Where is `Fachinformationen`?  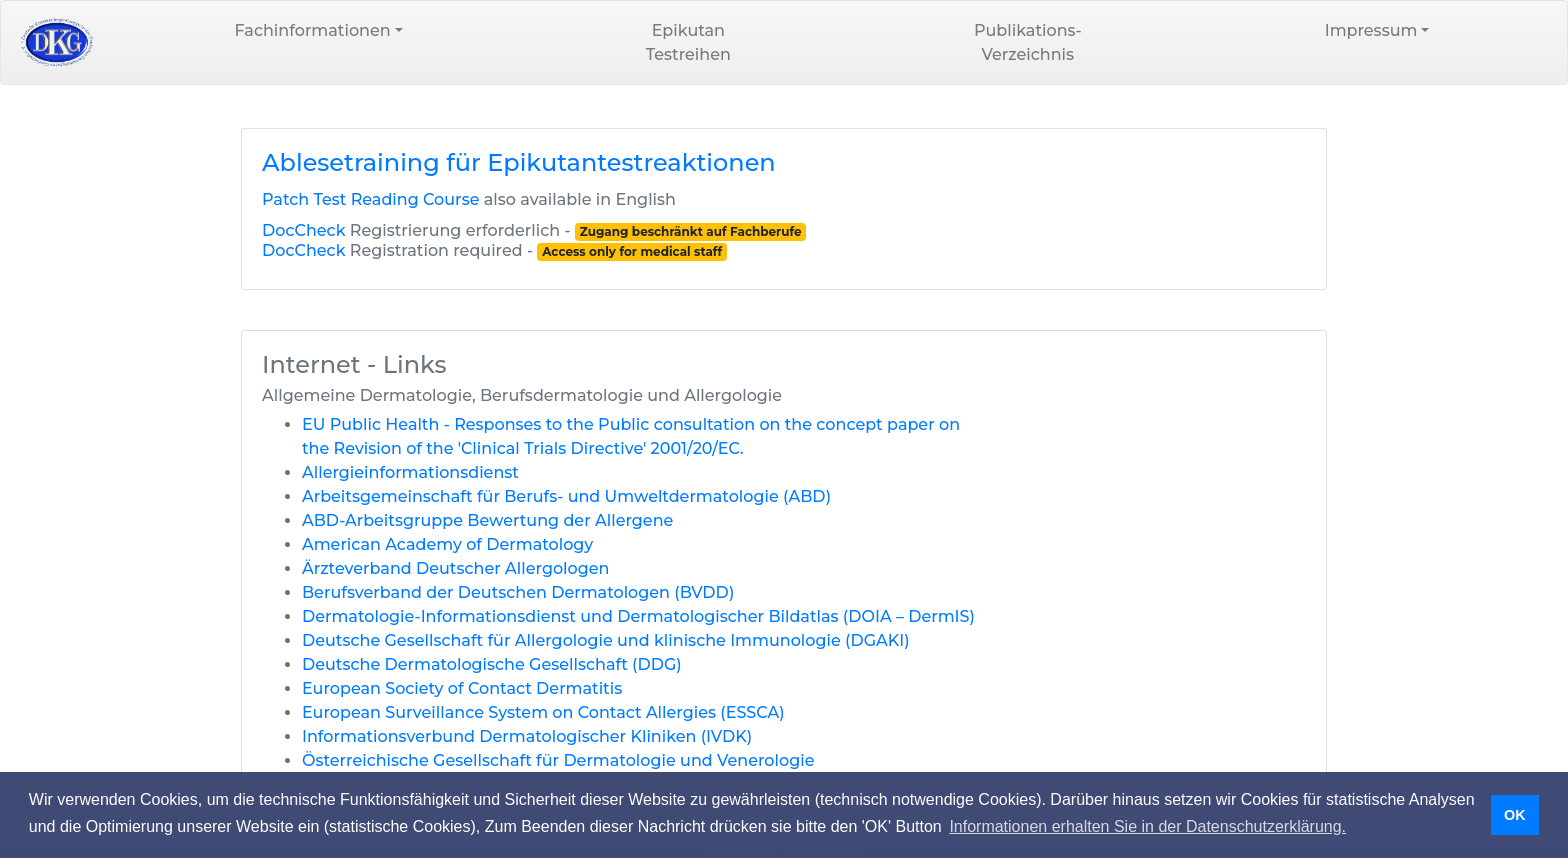
Fachinformationen is located at coordinates (313, 30).